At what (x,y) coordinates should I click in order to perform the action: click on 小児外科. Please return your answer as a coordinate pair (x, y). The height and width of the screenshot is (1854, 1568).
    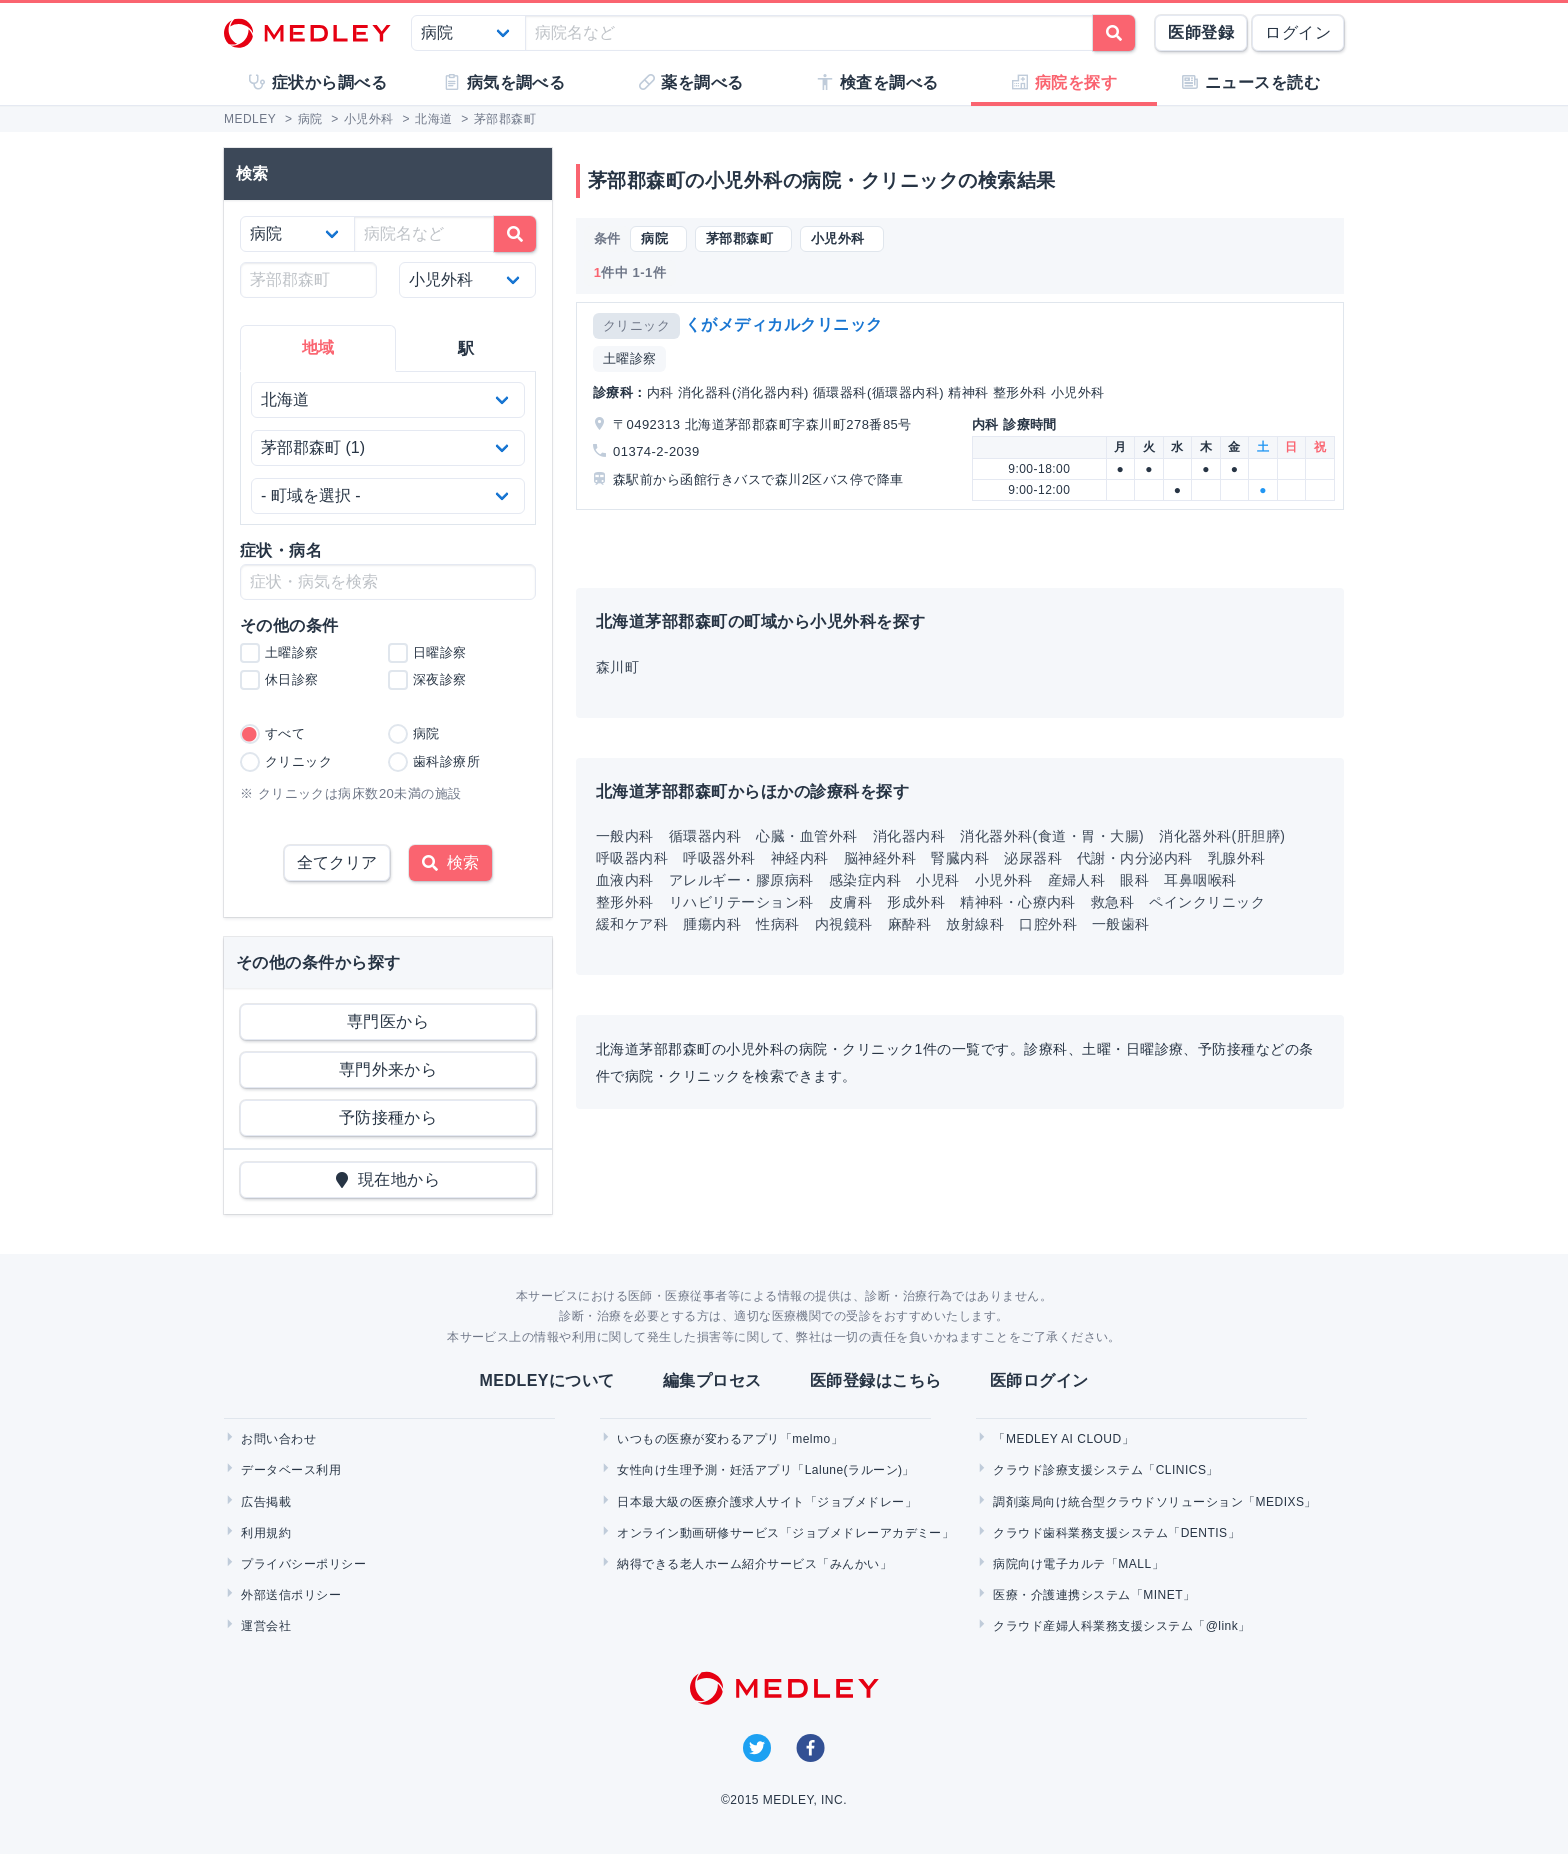
    Looking at the image, I should click on (1004, 880).